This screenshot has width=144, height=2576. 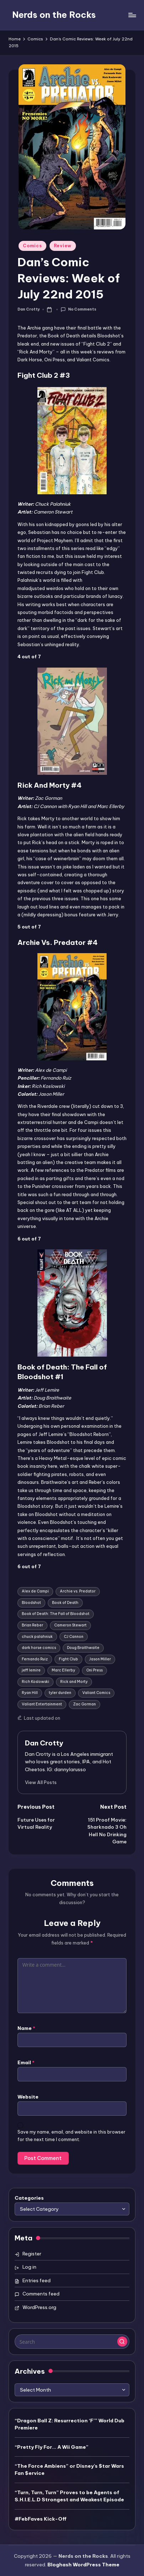 What do you see at coordinates (29, 2198) in the screenshot?
I see `Categories` at bounding box center [29, 2198].